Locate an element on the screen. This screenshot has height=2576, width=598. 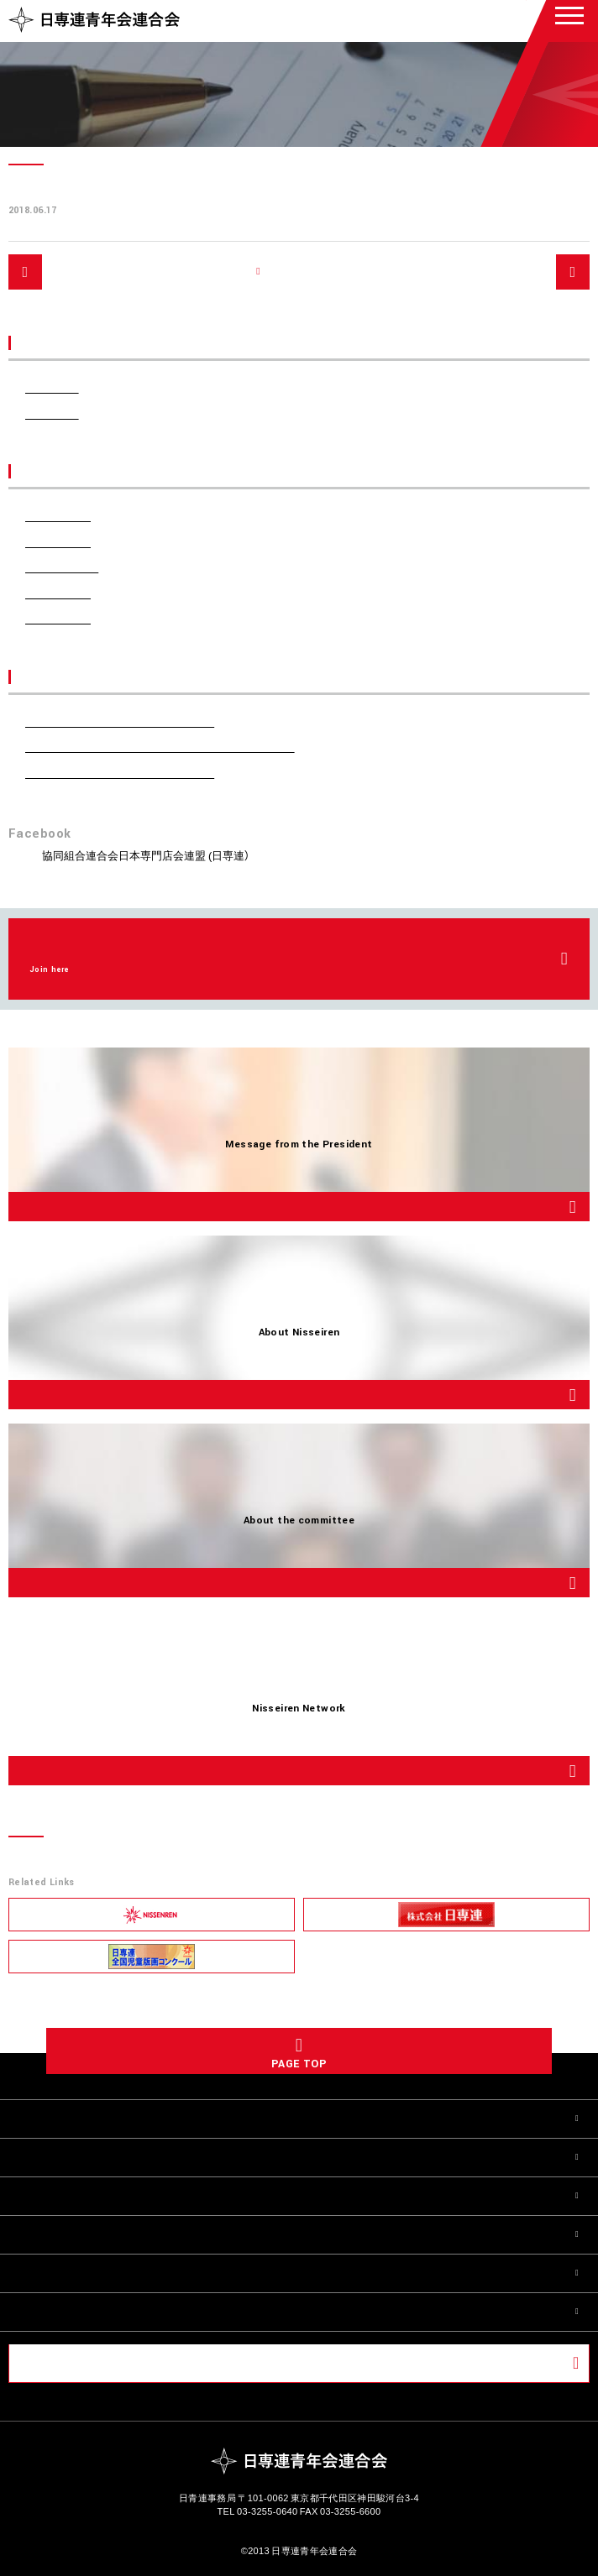
活動報告 is located at coordinates (52, 413).